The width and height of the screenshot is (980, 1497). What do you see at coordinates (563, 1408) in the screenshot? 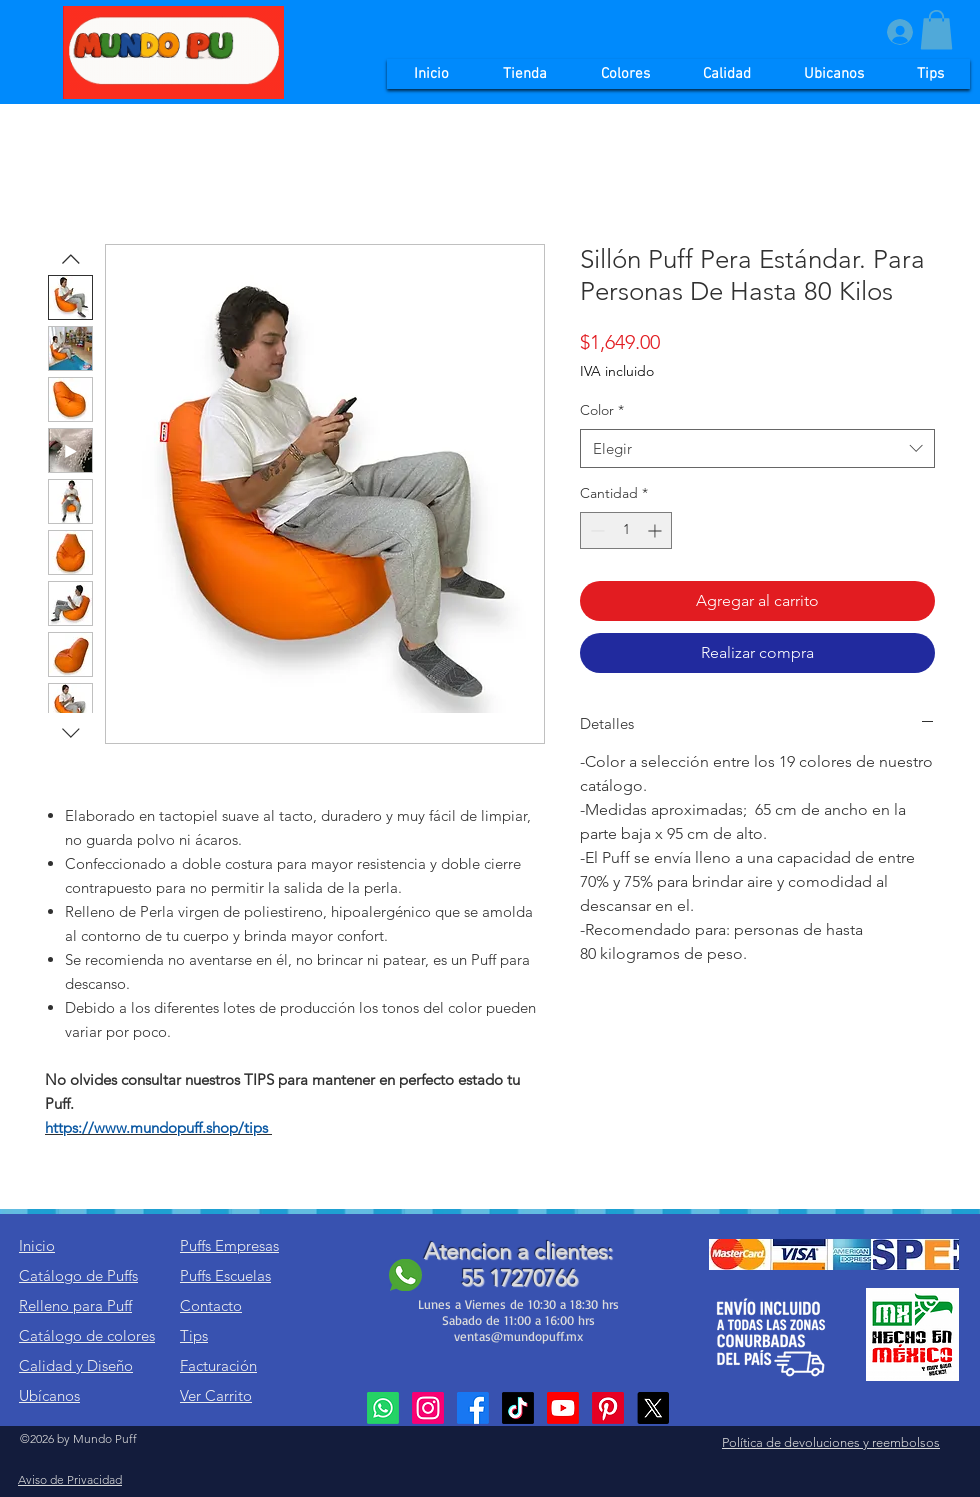
I see `[Youtube]` at bounding box center [563, 1408].